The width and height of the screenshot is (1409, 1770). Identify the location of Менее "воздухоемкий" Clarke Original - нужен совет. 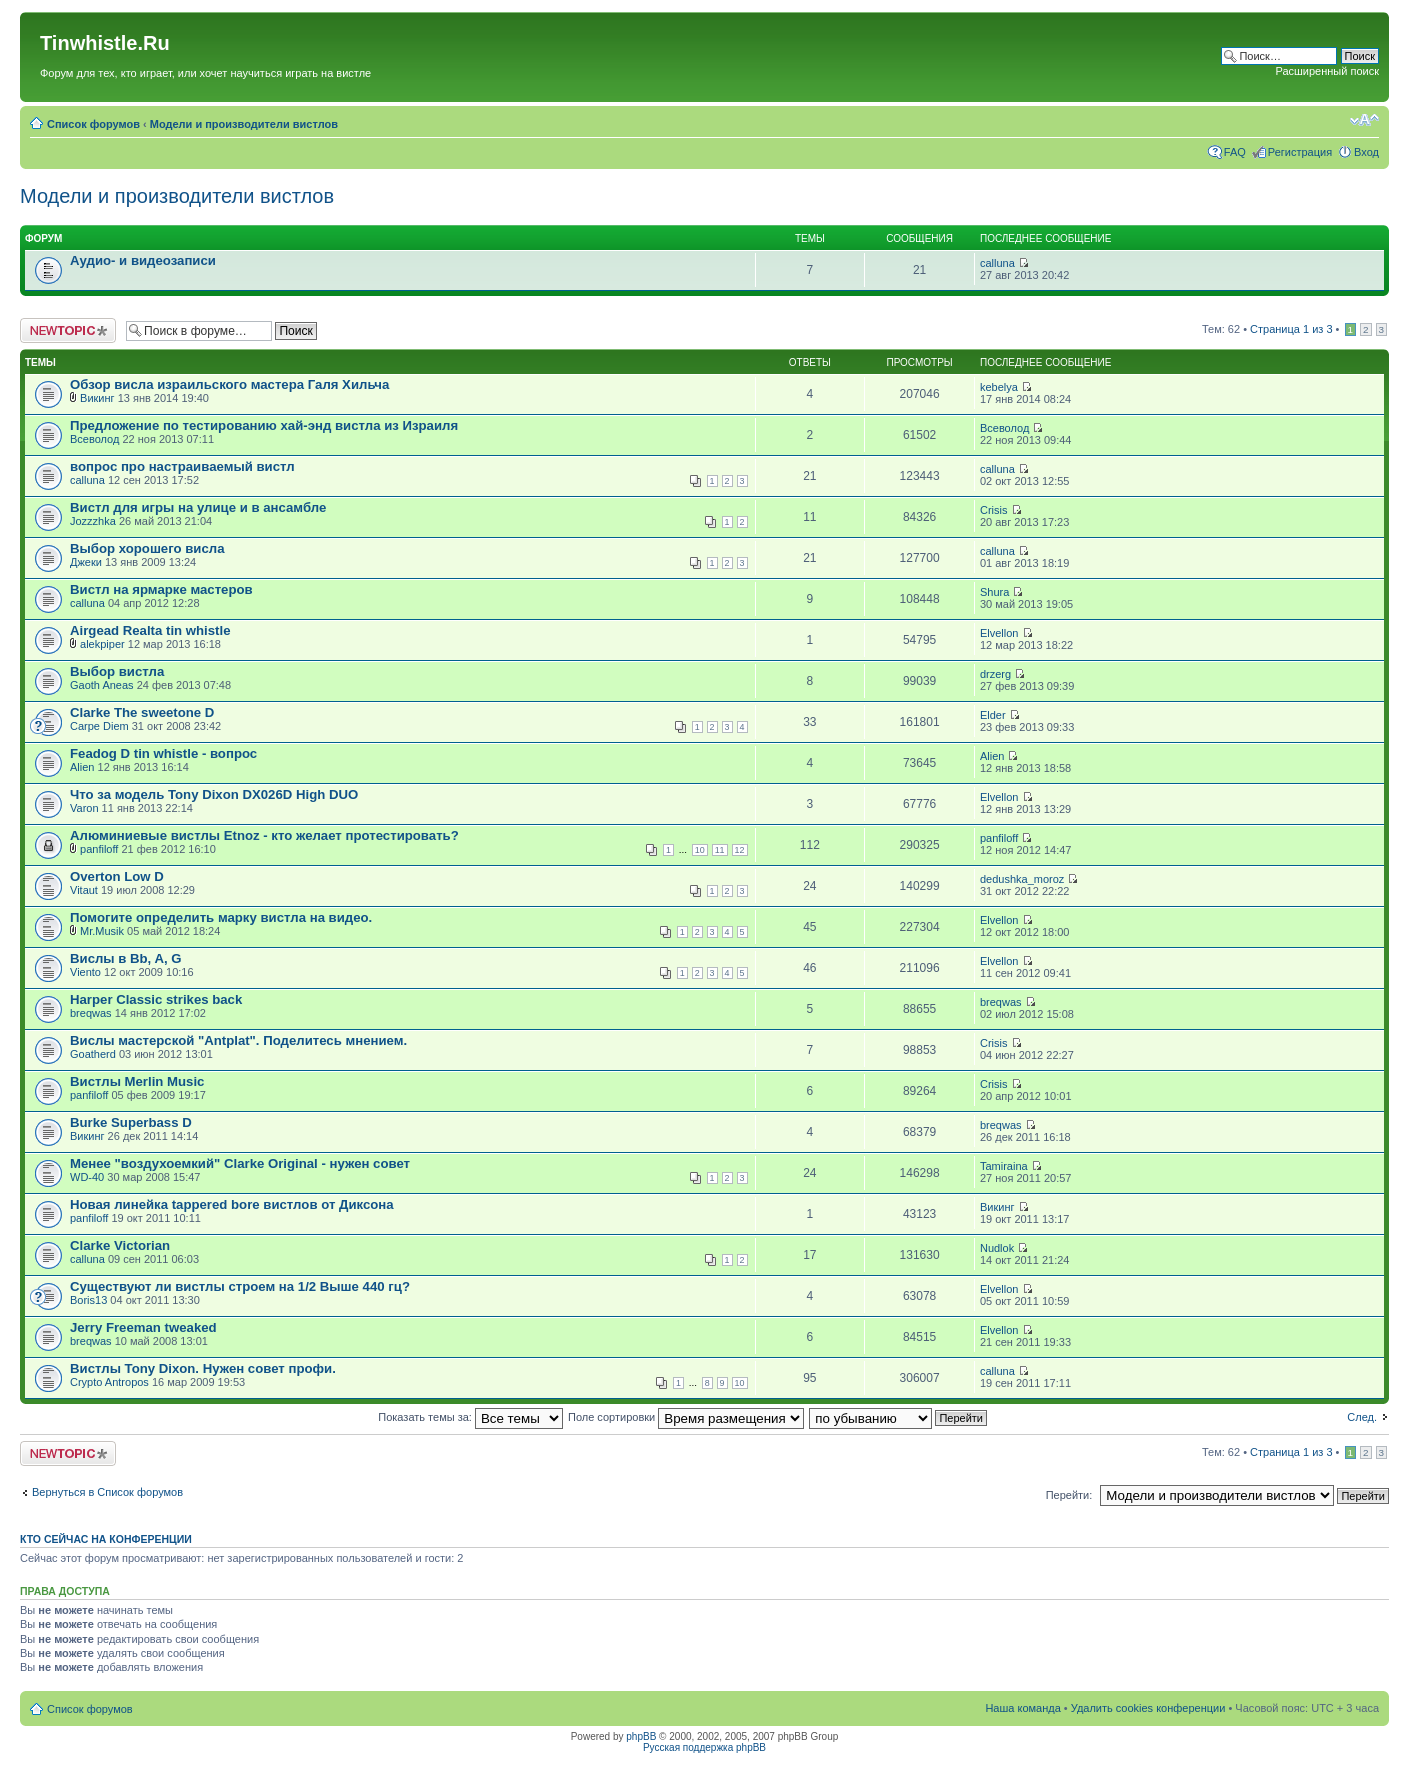
(240, 1163).